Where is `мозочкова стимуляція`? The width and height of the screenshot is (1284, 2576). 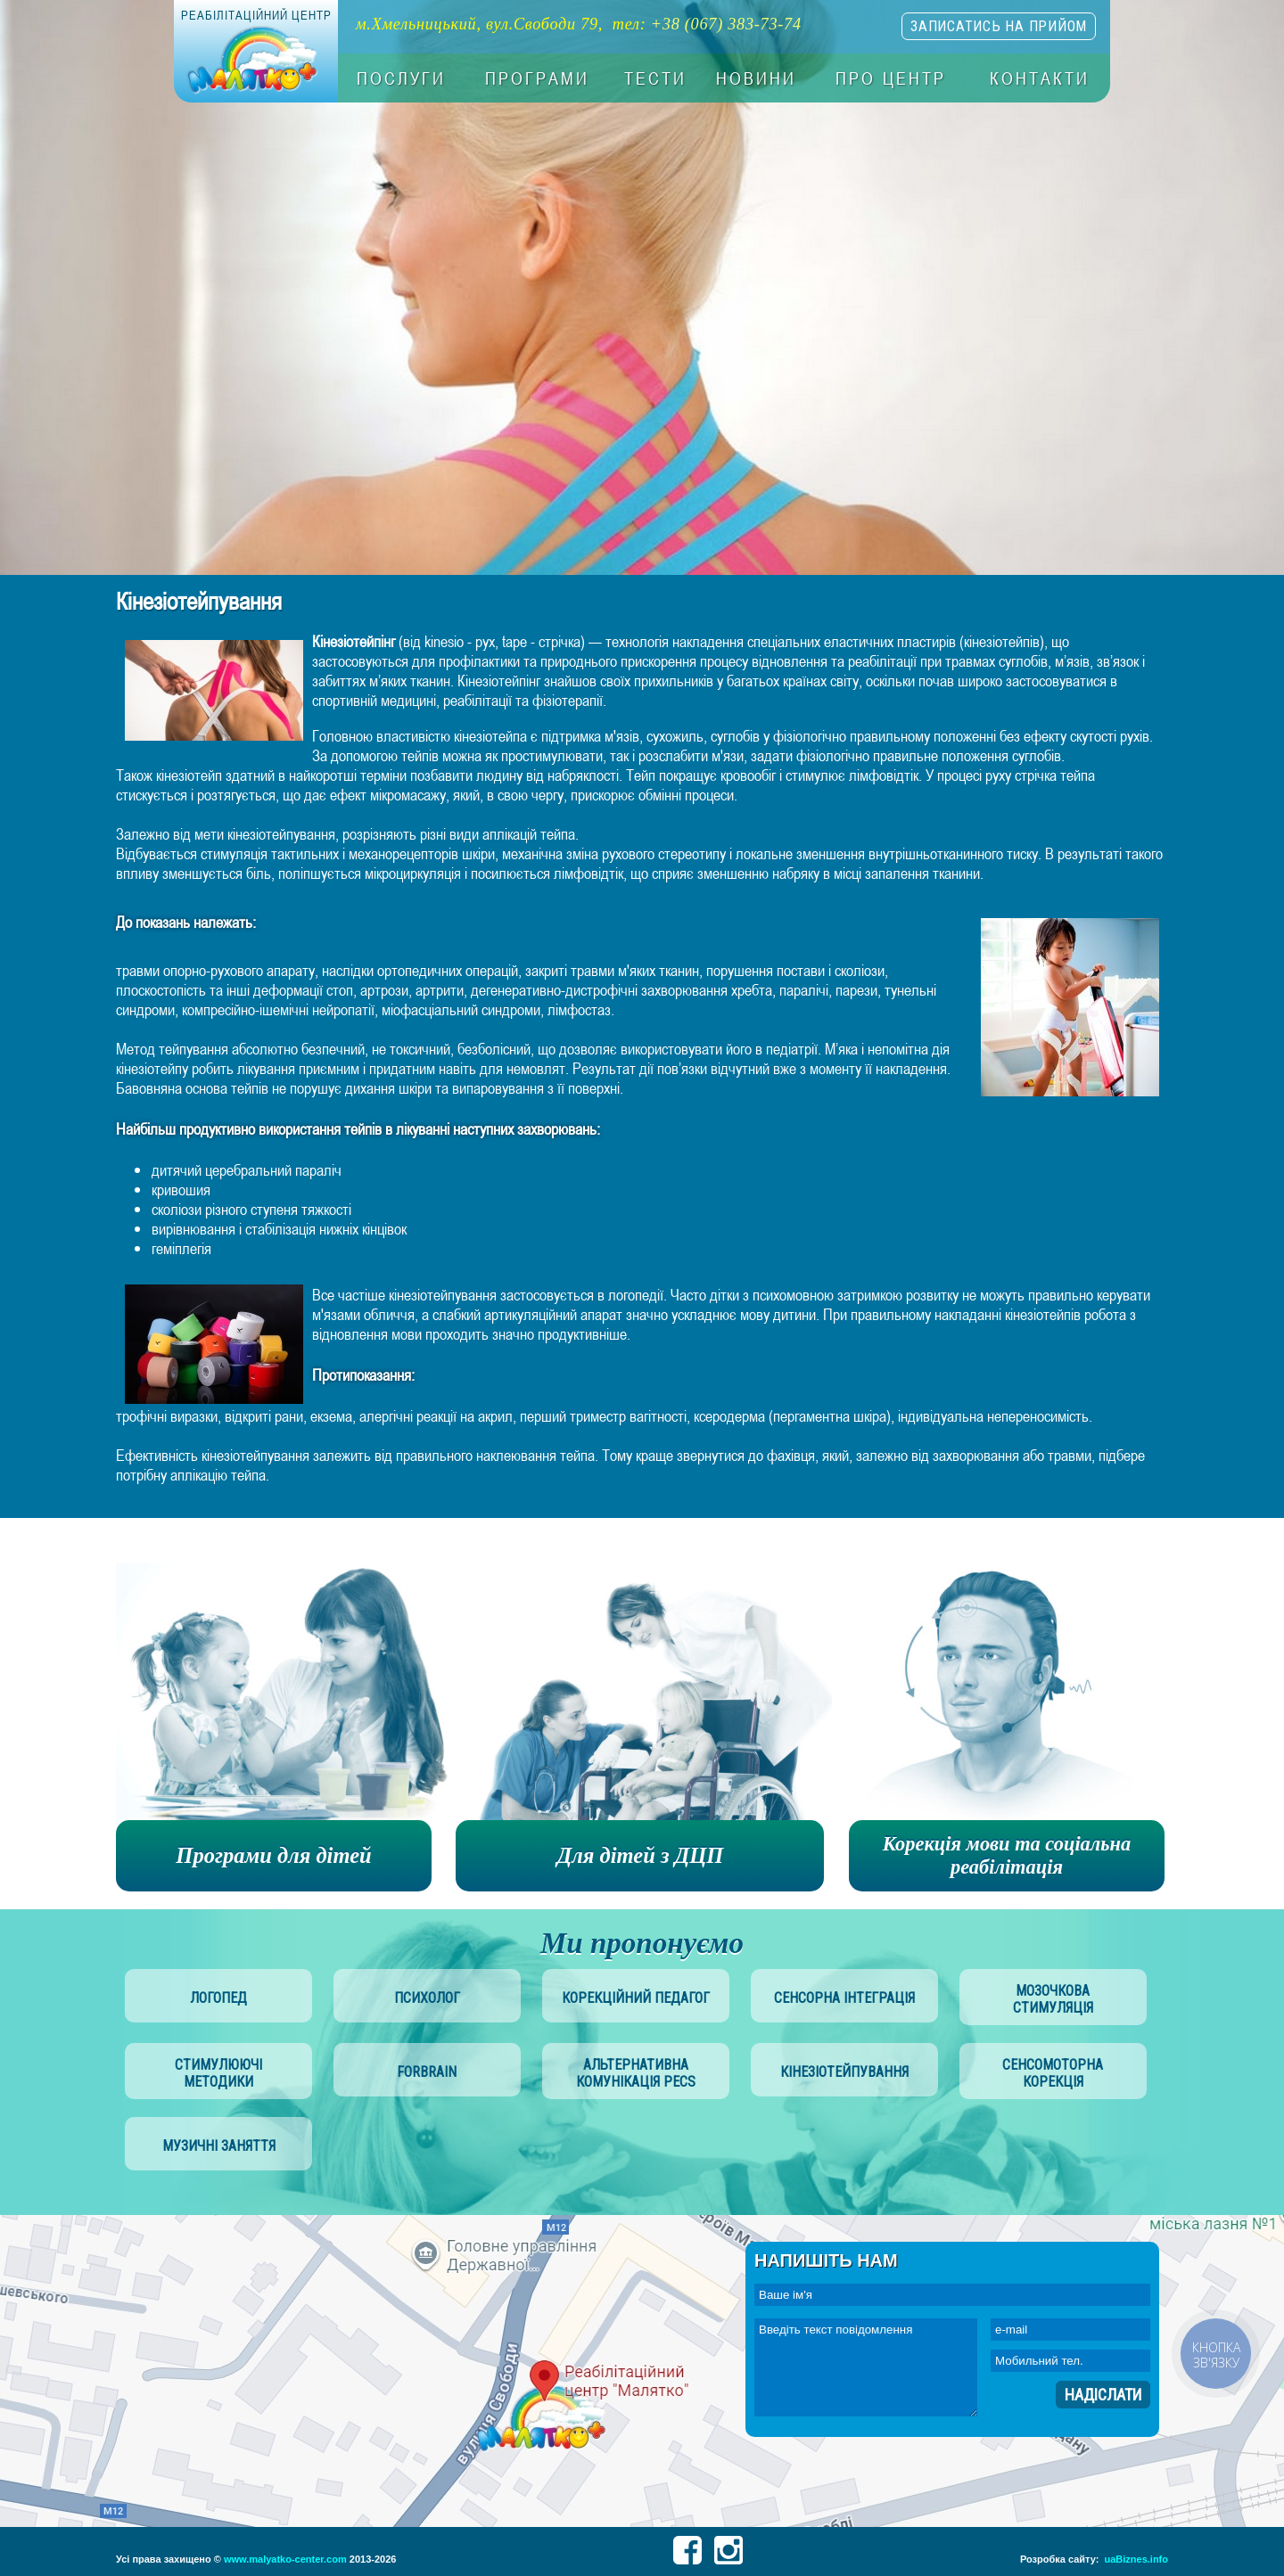 мозочкова стимуляція is located at coordinates (1053, 1999).